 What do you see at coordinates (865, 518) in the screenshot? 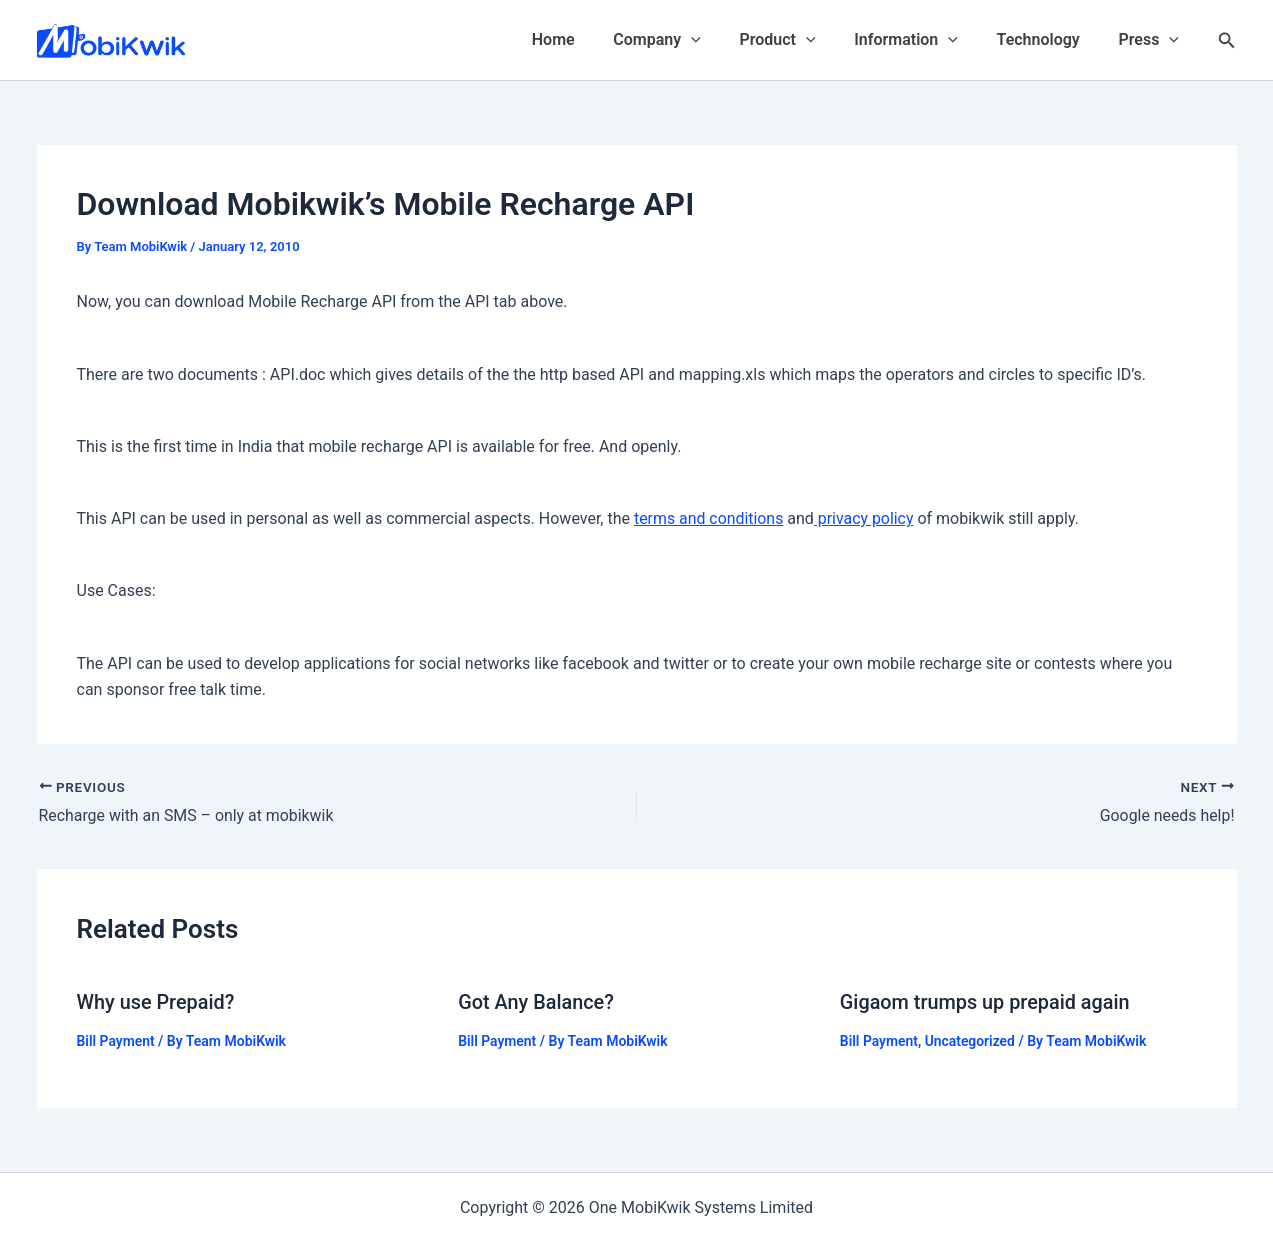
I see `privacy policy` at bounding box center [865, 518].